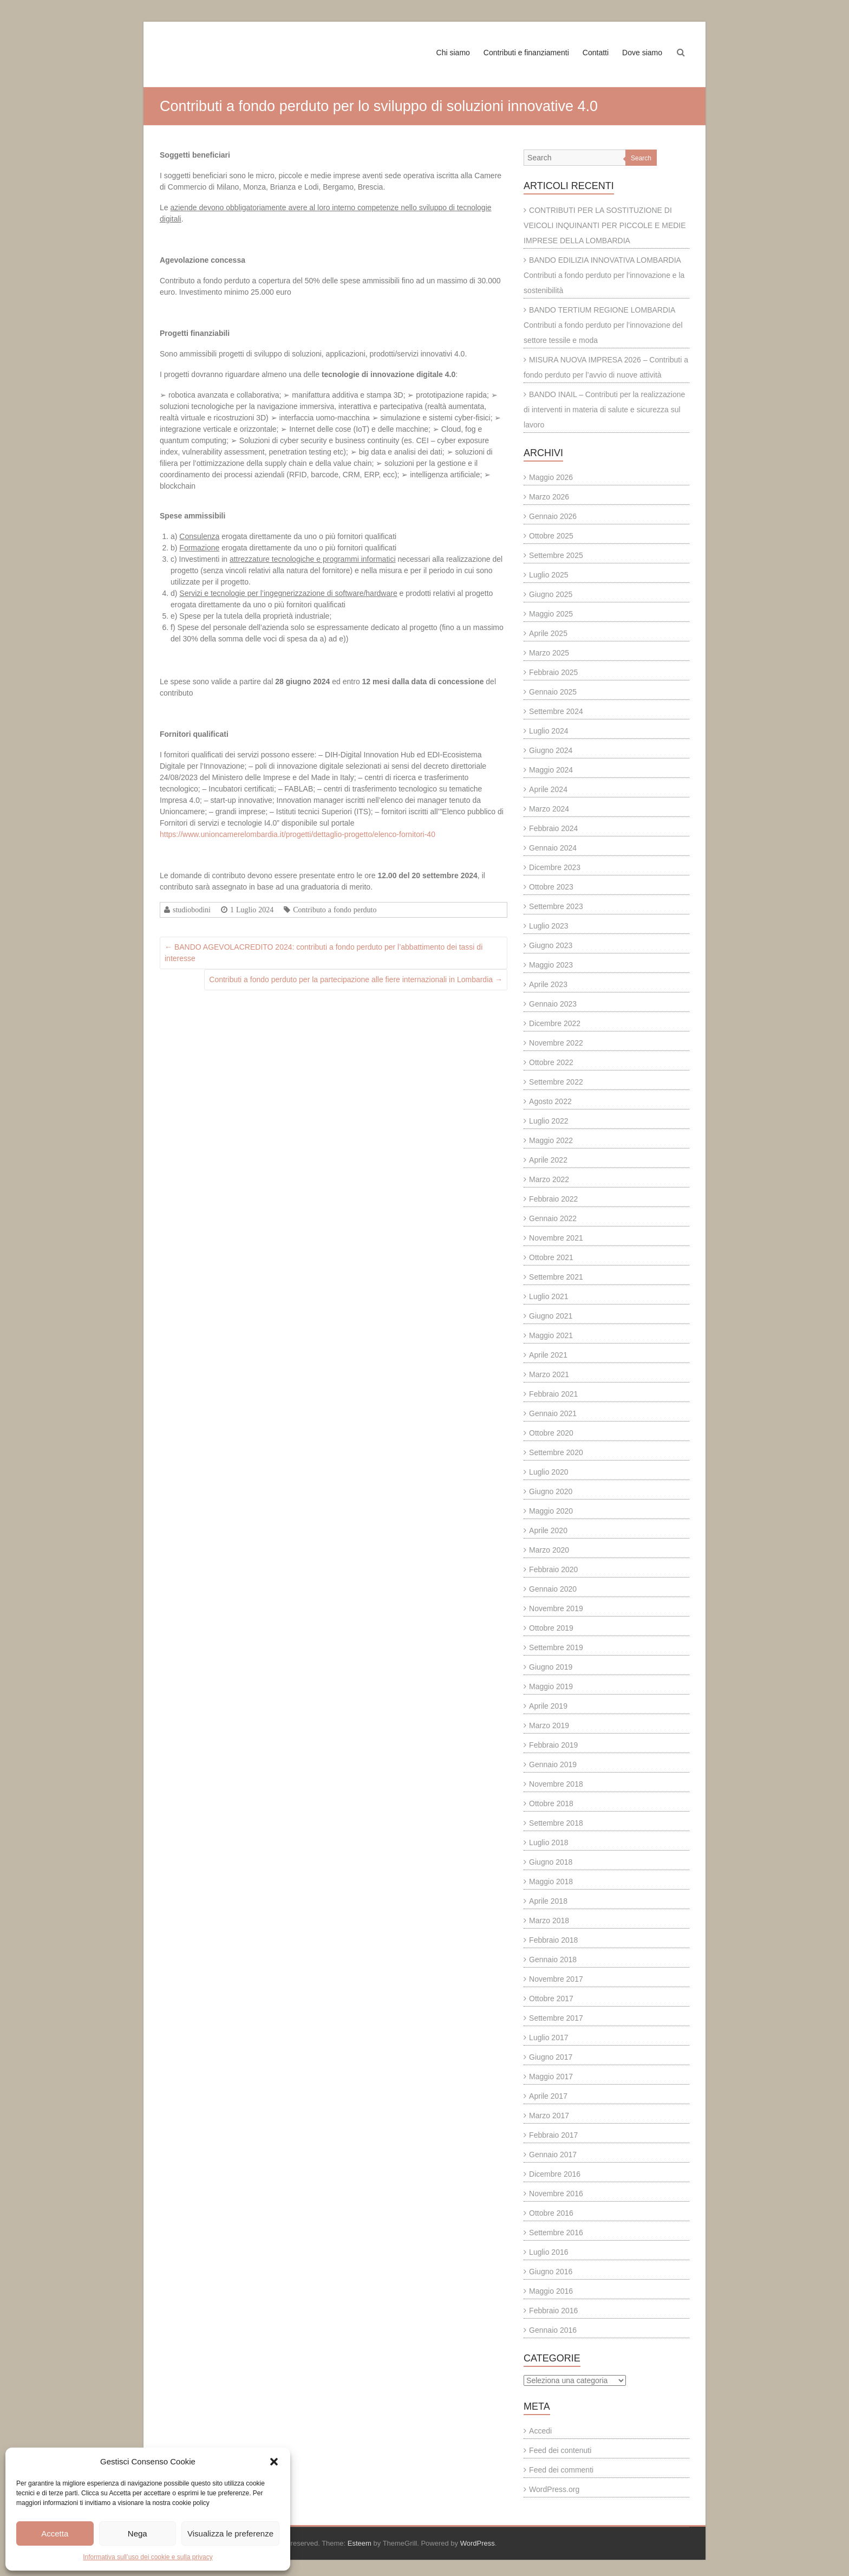 The height and width of the screenshot is (2576, 849). I want to click on Marzo 2021, so click(549, 1374).